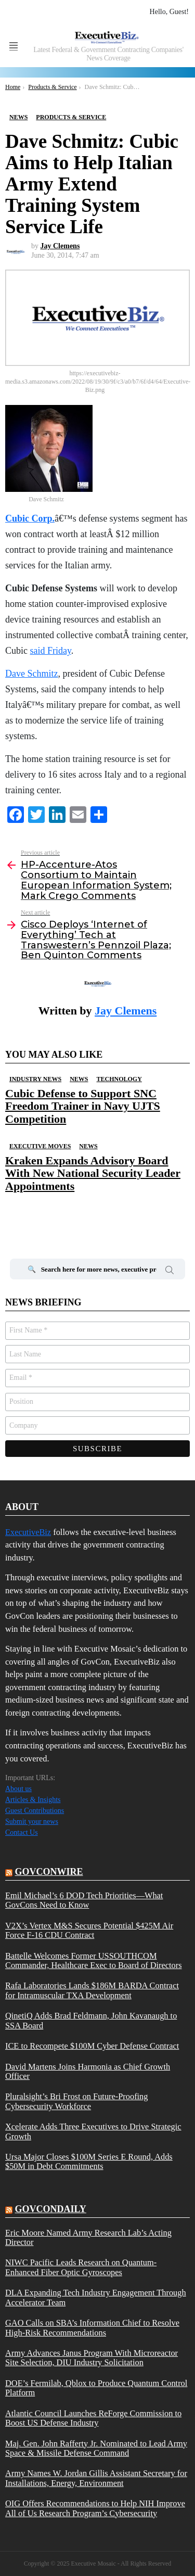  Describe the element at coordinates (91, 2020) in the screenshot. I see `QinetiQ Adds Brad Feldmann, John Kavanaugh to SSA Board` at that location.